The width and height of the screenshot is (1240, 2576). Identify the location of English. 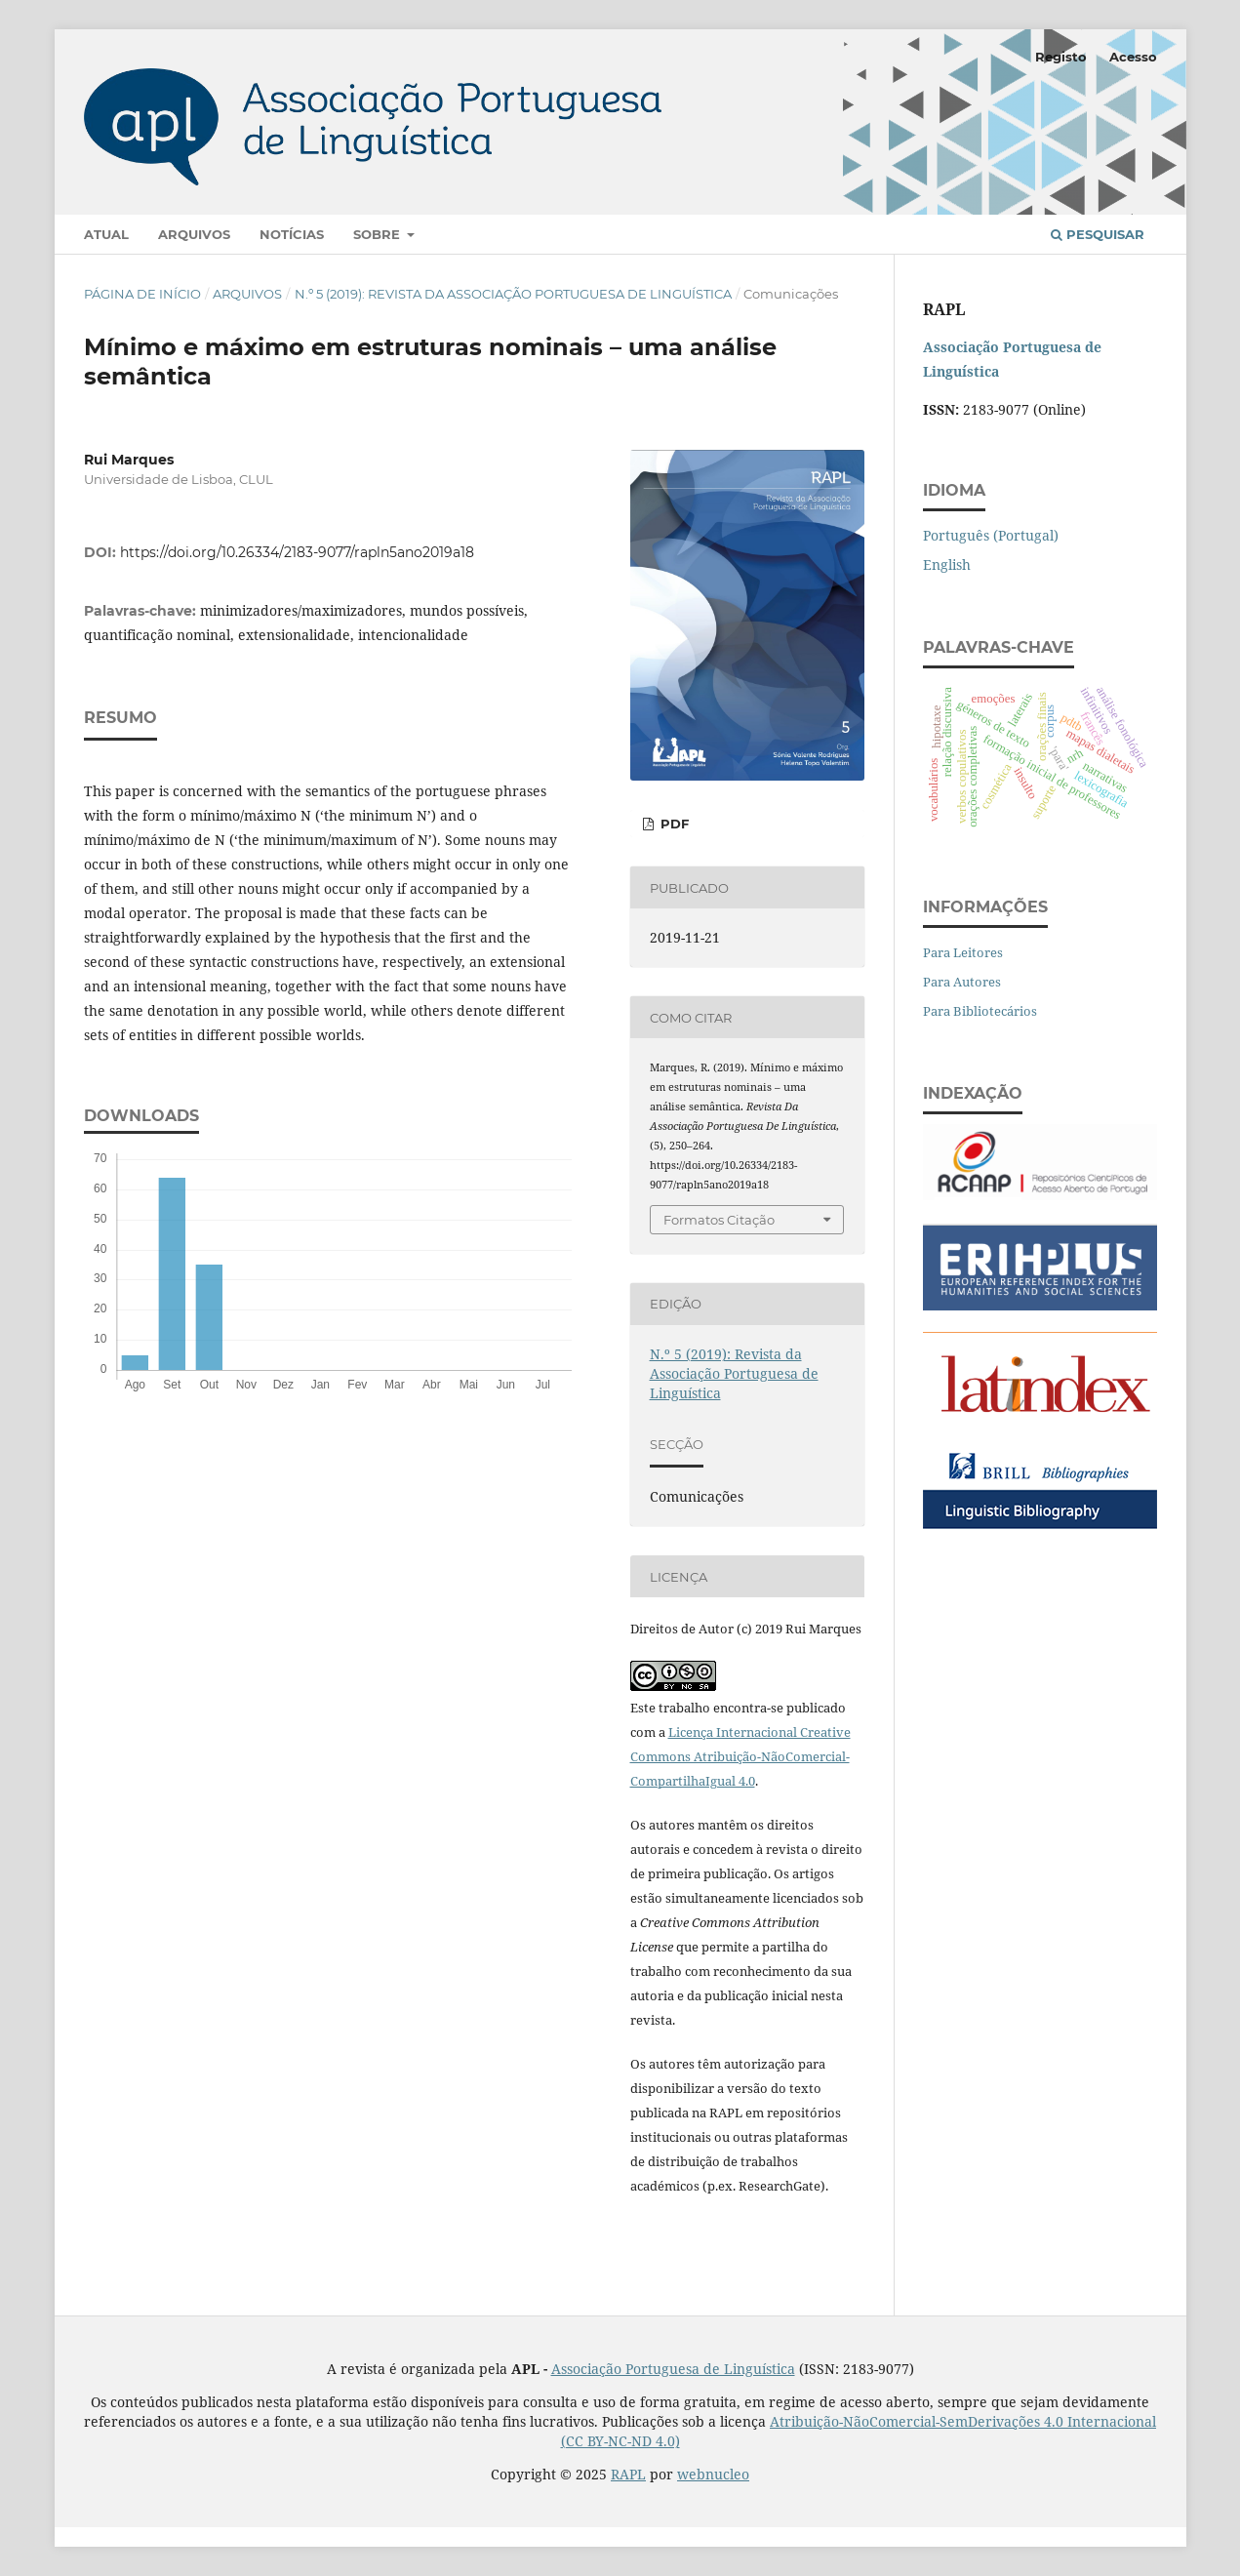
(947, 564).